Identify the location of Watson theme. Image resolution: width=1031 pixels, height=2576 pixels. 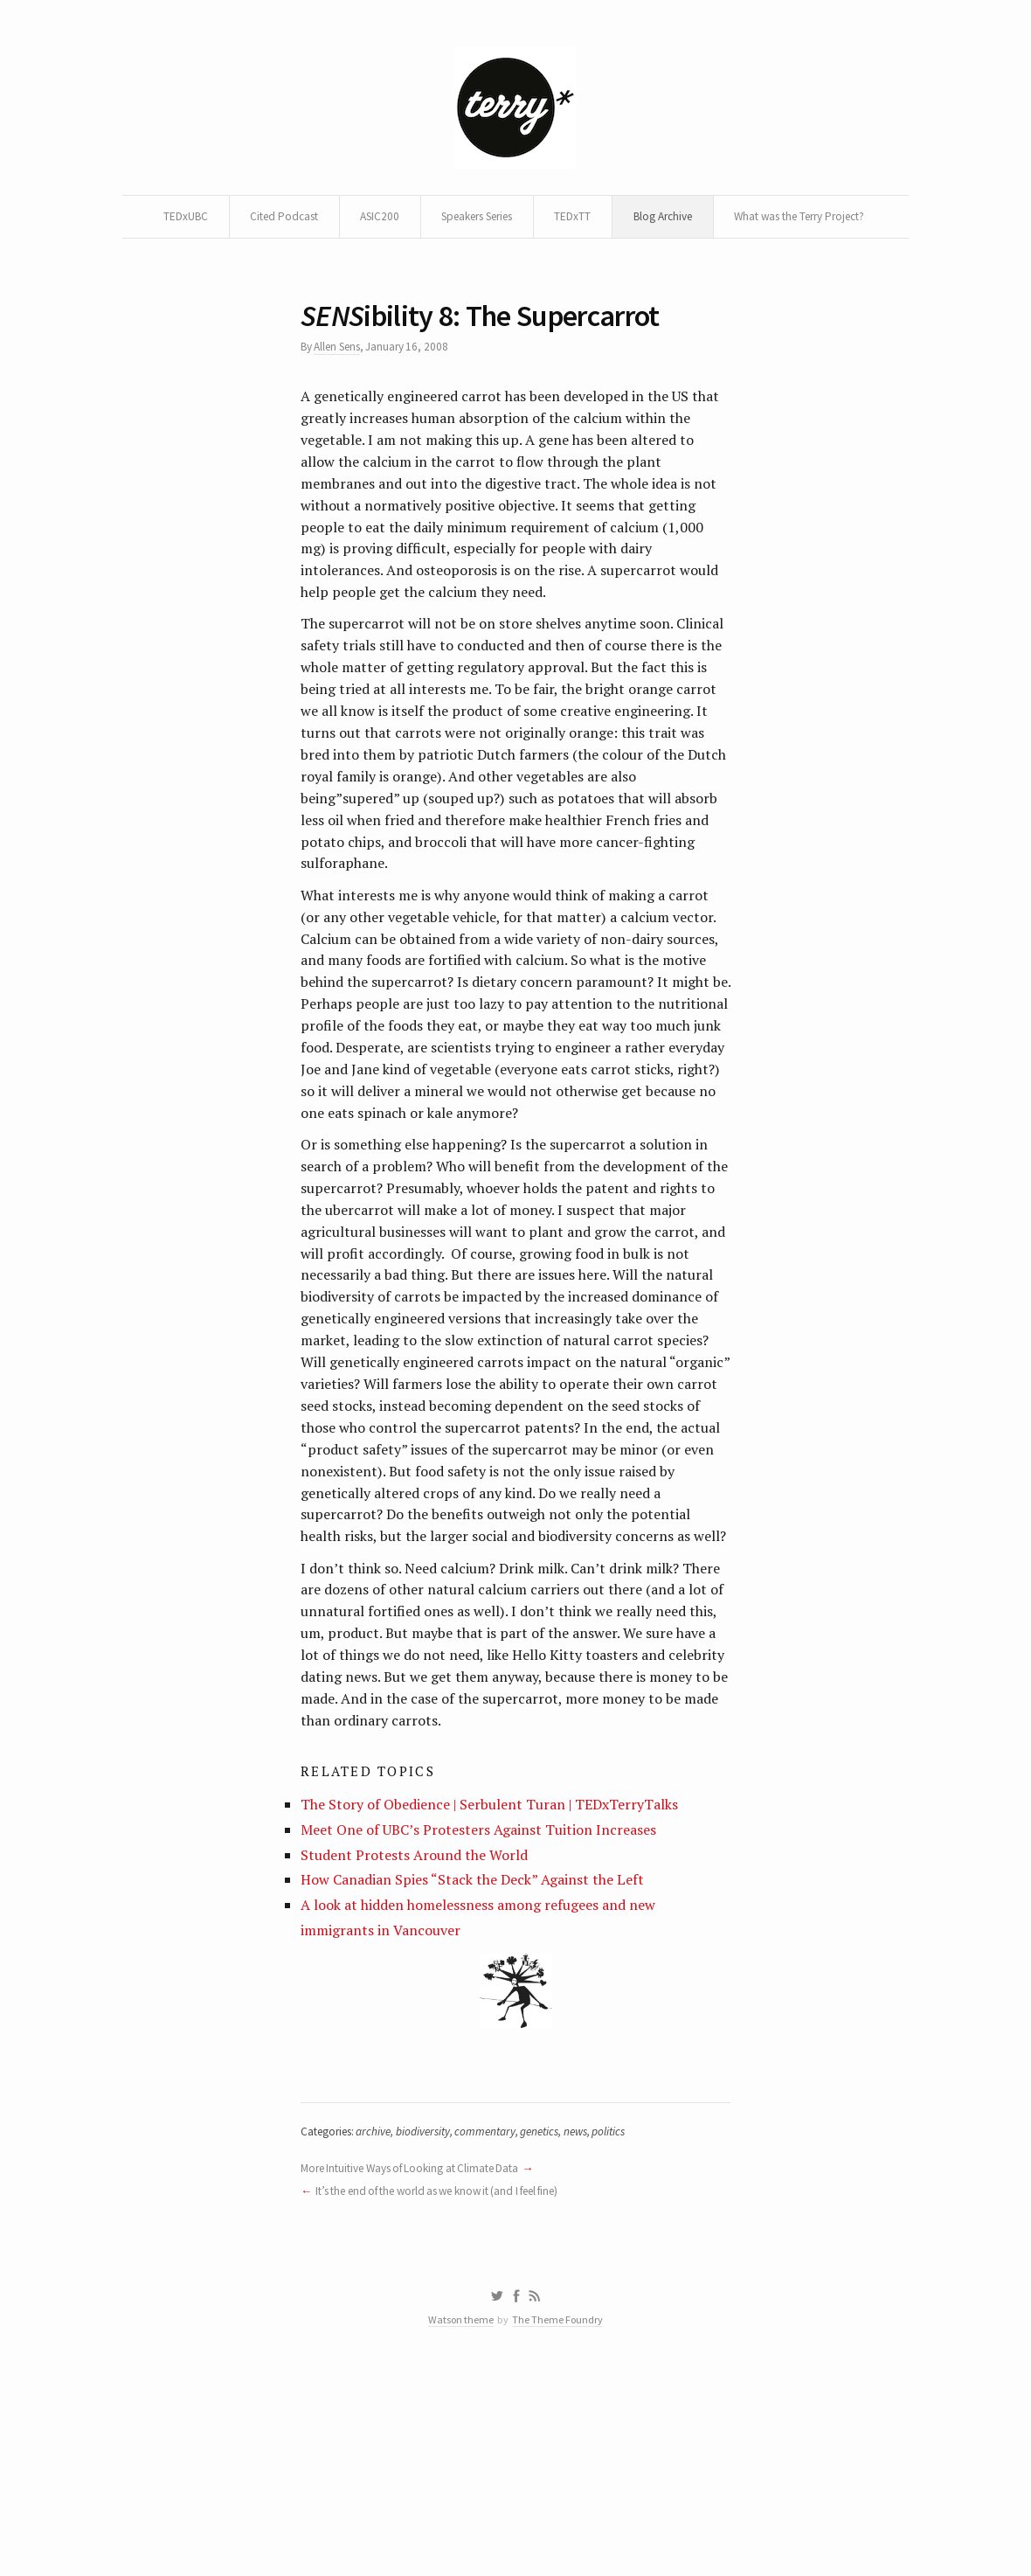
(459, 2525).